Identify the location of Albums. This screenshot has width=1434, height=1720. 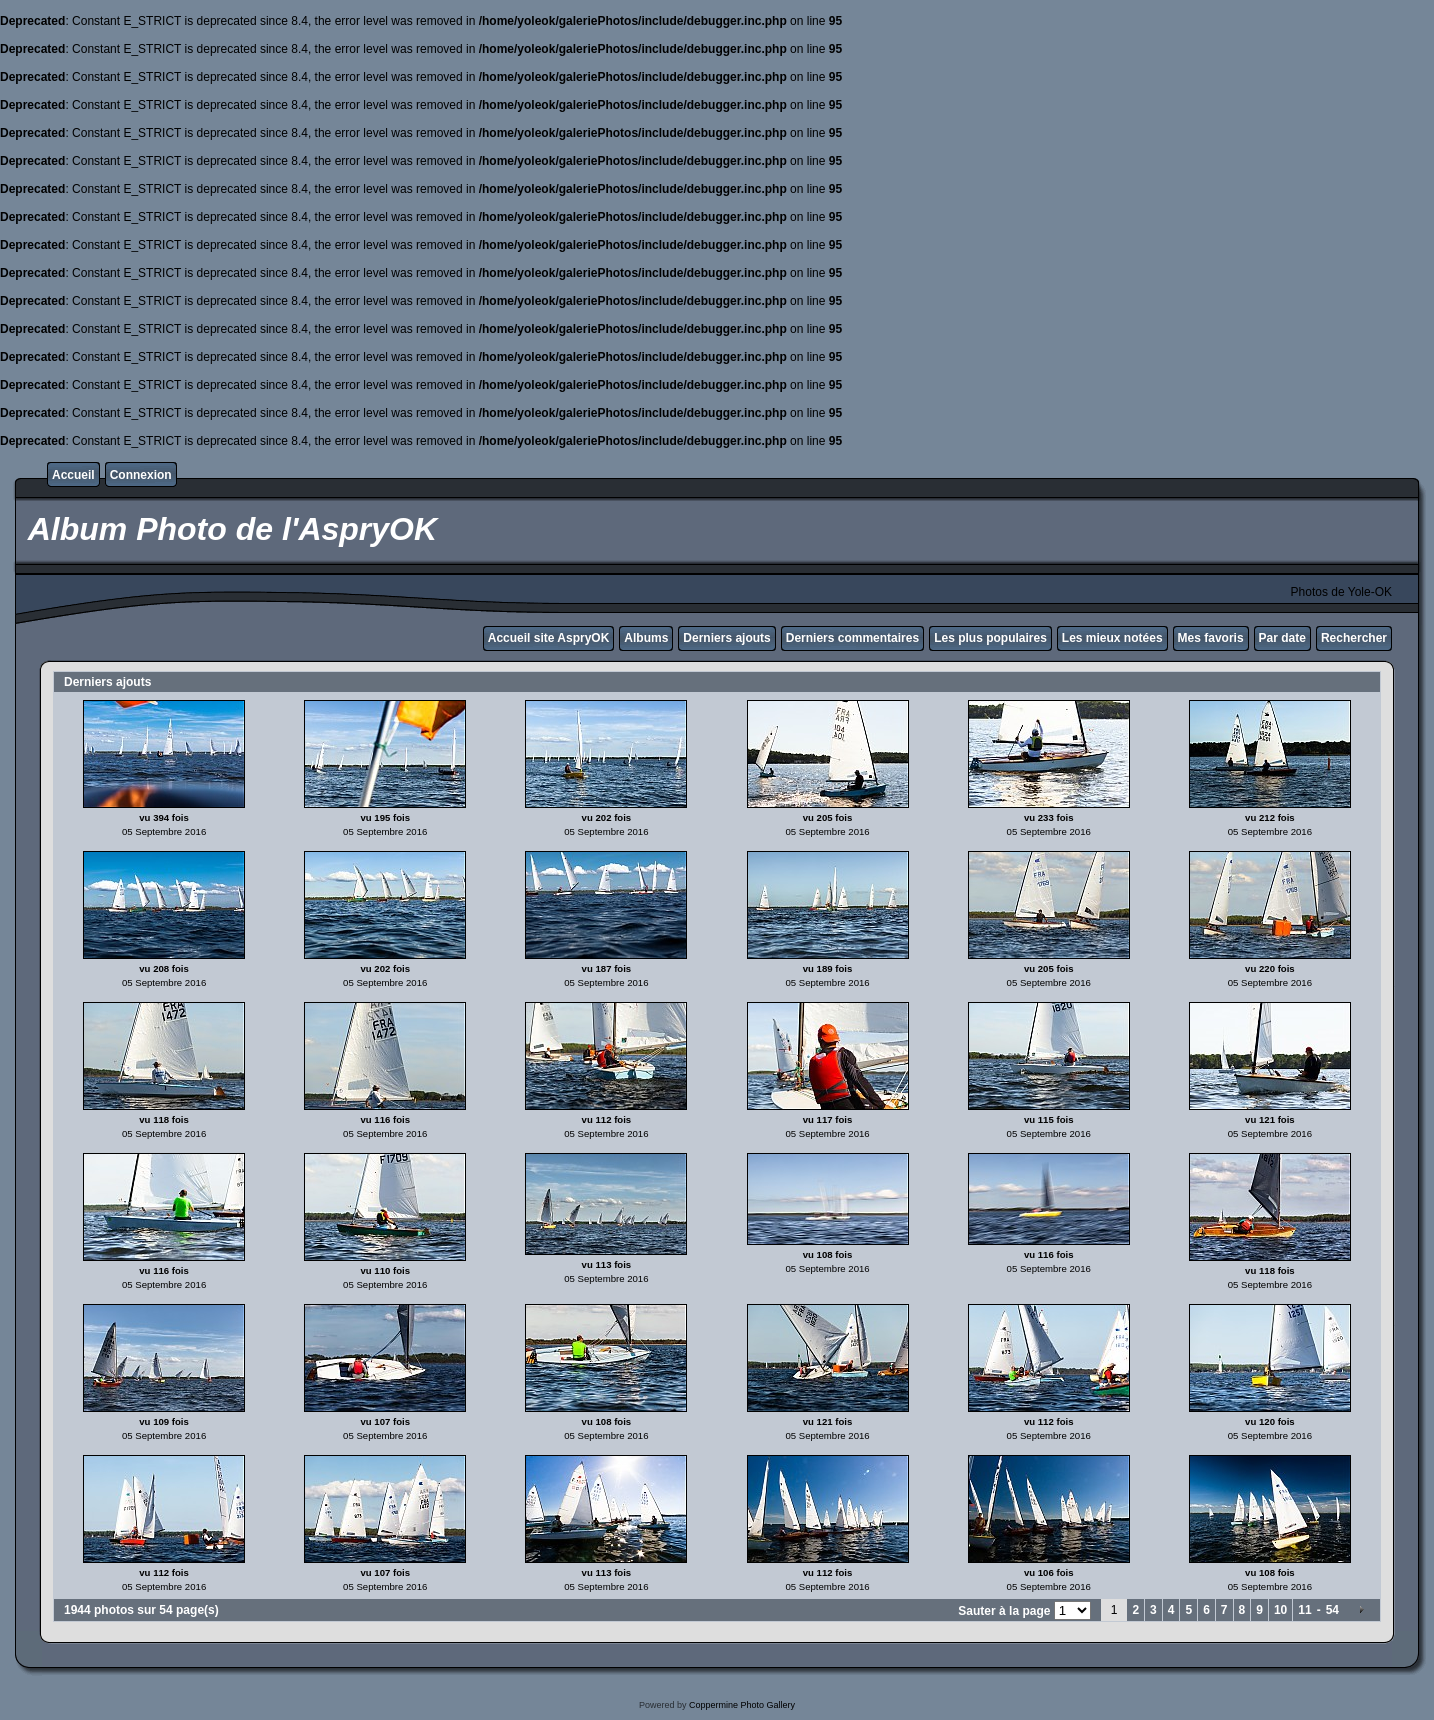
(646, 638).